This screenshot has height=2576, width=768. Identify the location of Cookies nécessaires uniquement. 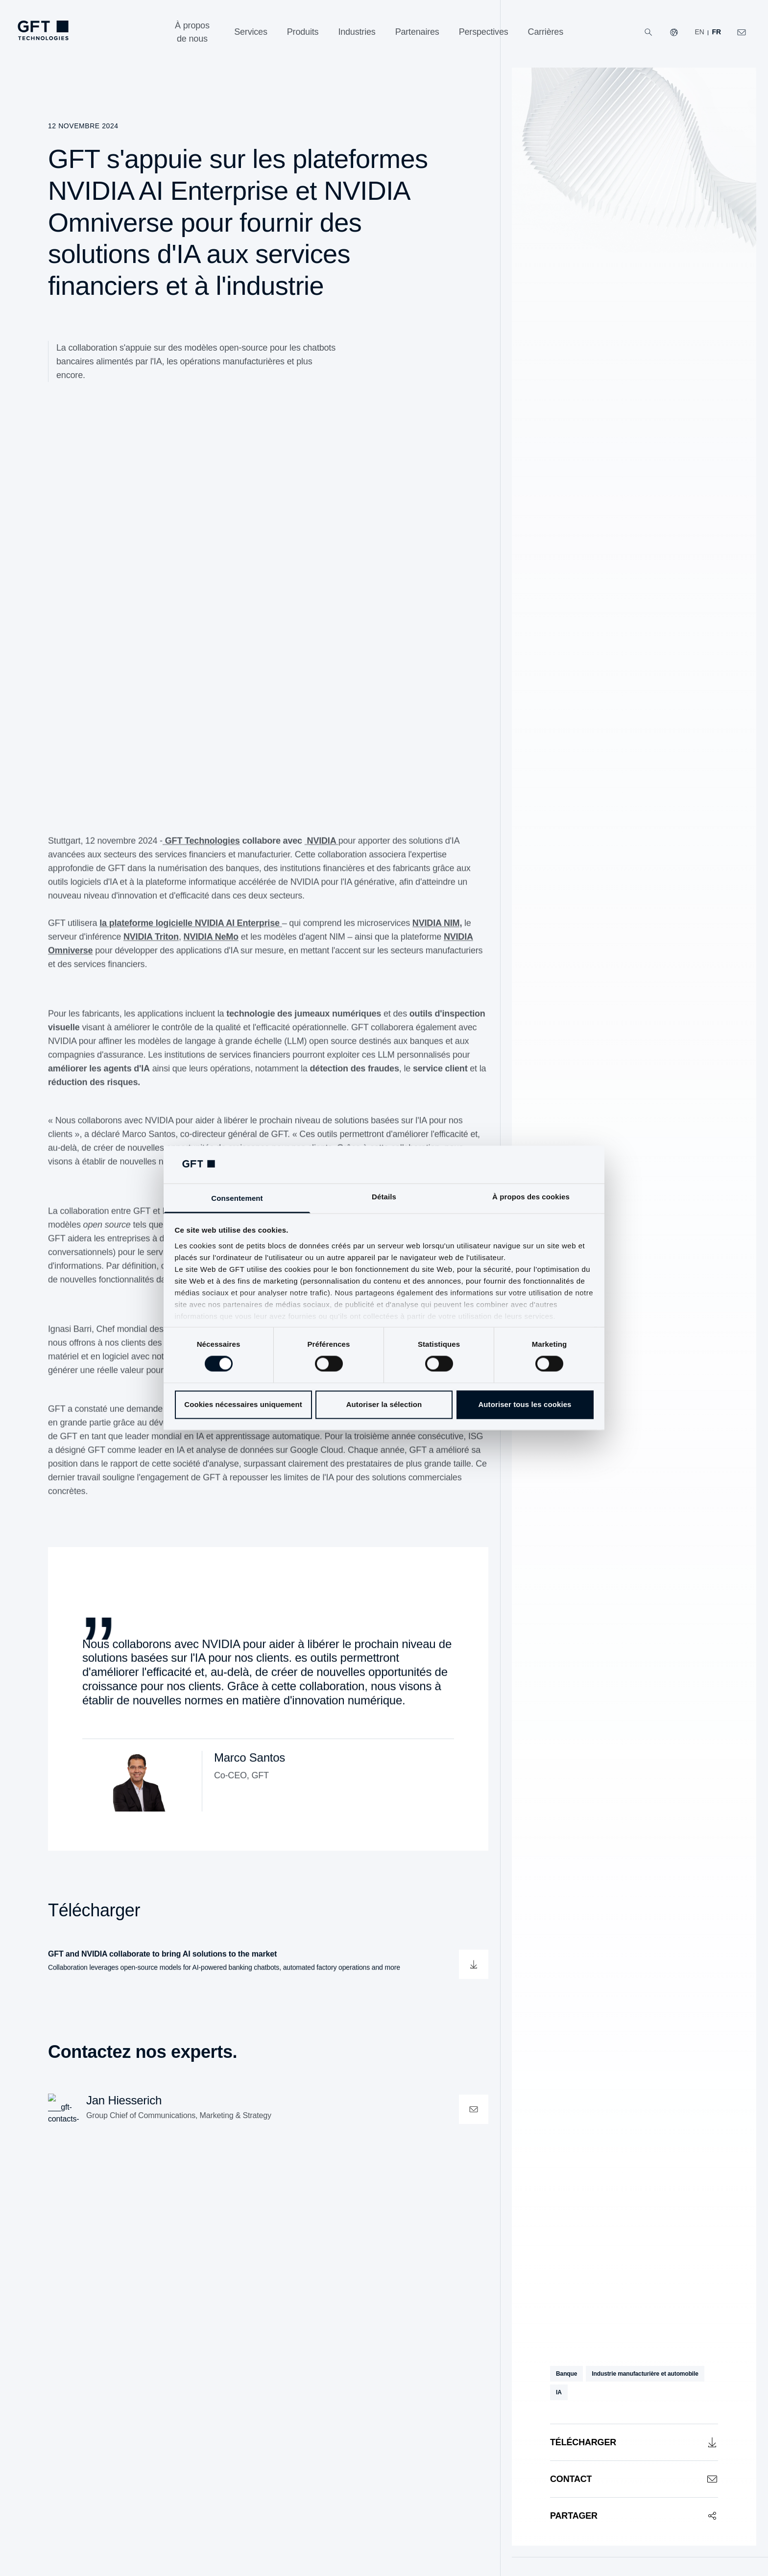
(243, 1404).